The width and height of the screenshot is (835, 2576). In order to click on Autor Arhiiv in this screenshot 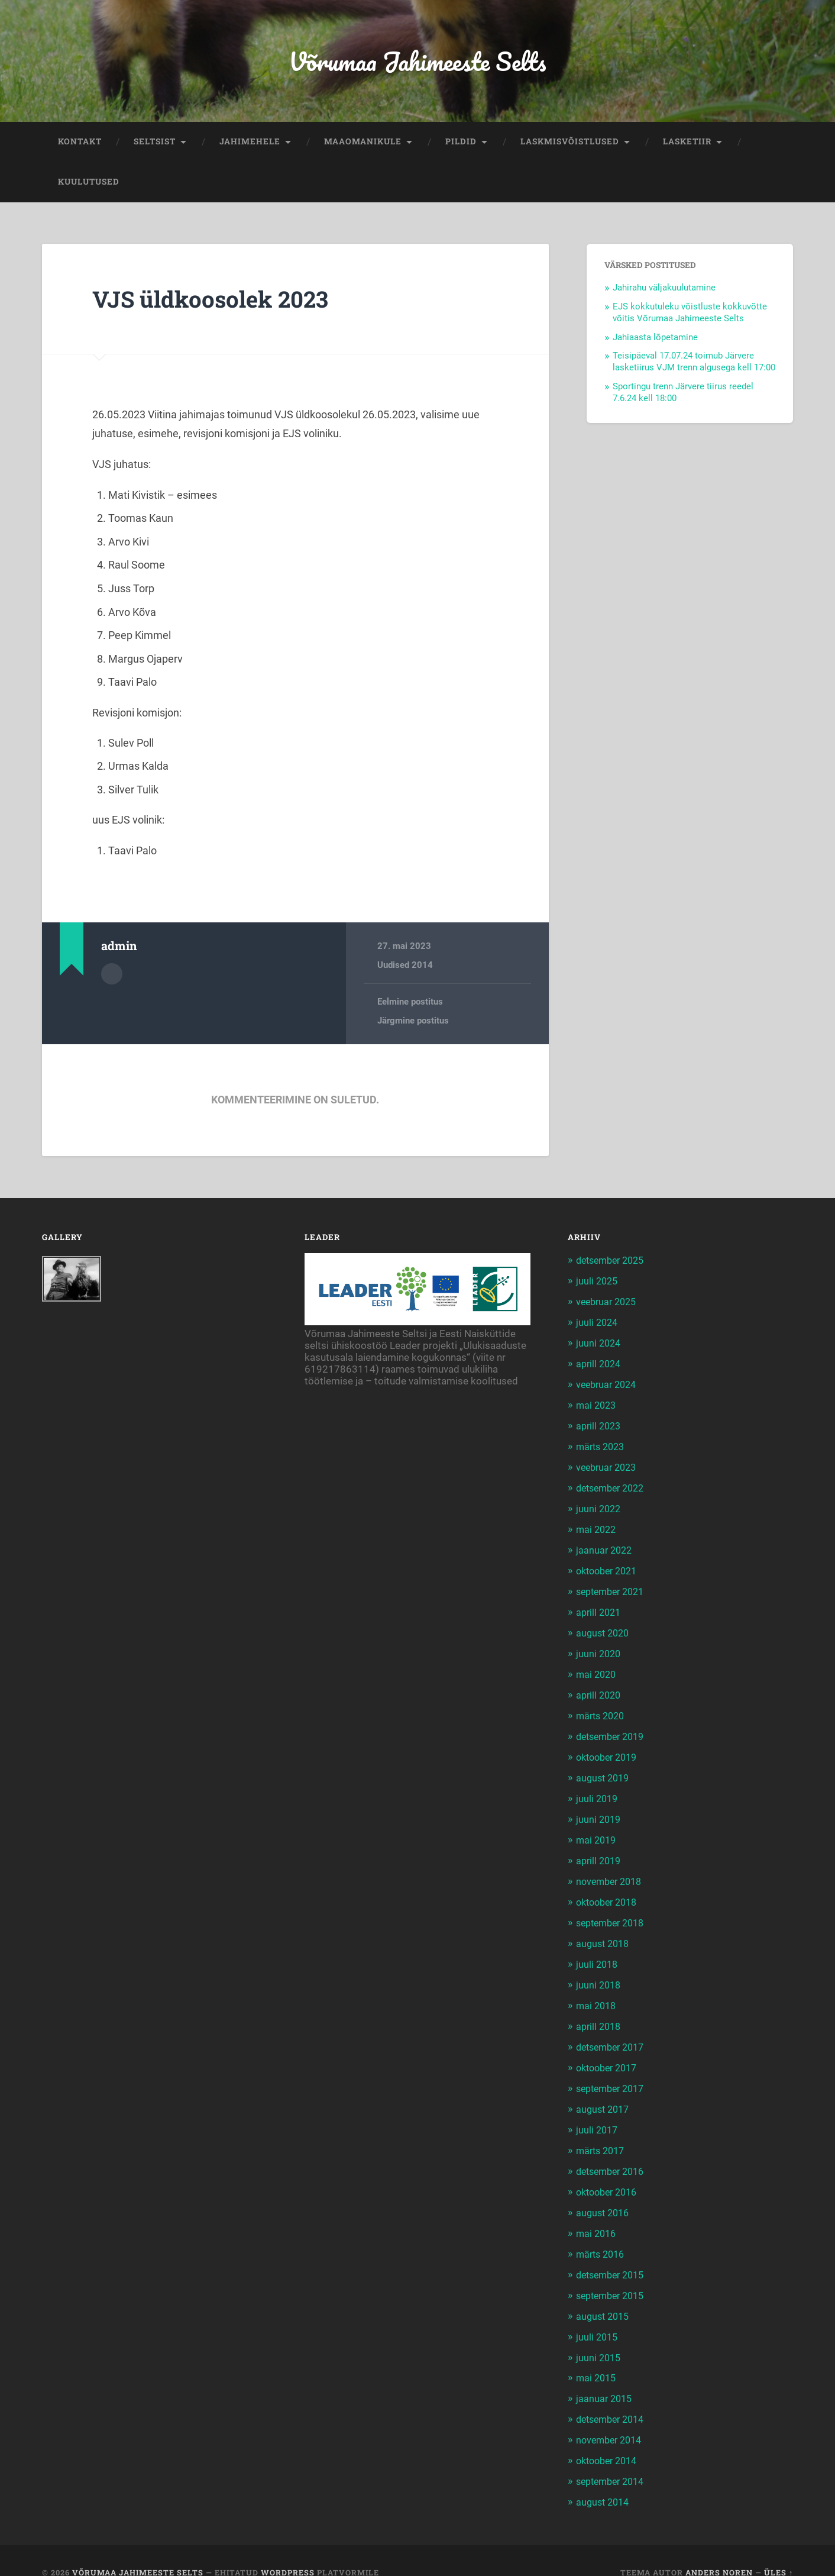, I will do `click(111, 976)`.